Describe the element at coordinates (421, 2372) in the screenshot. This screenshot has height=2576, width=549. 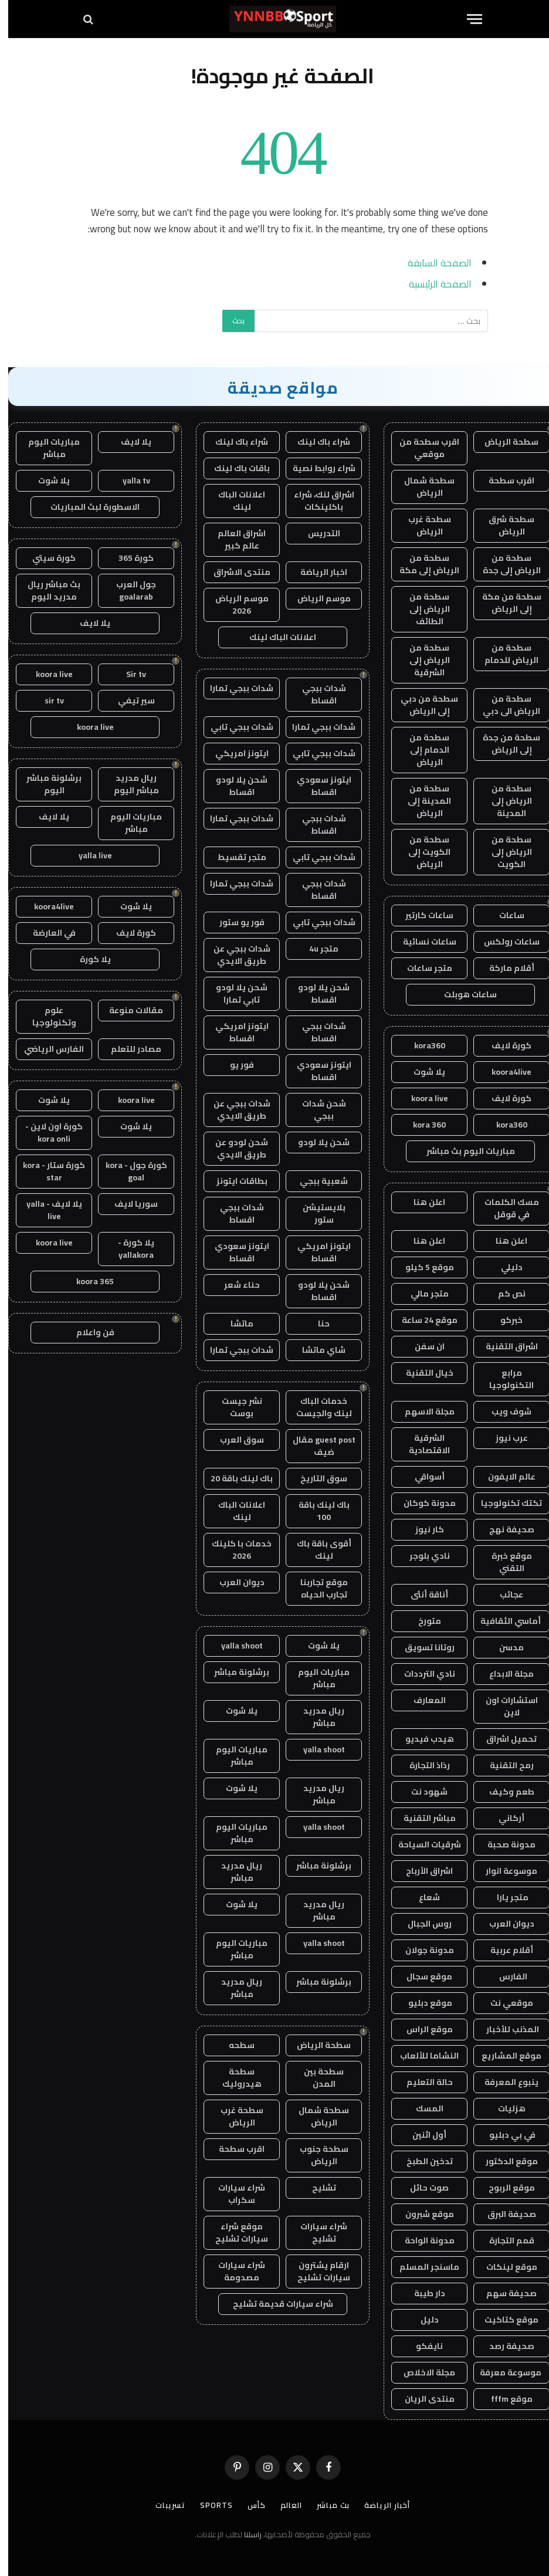
I see `مجلة الاخلاص` at that location.